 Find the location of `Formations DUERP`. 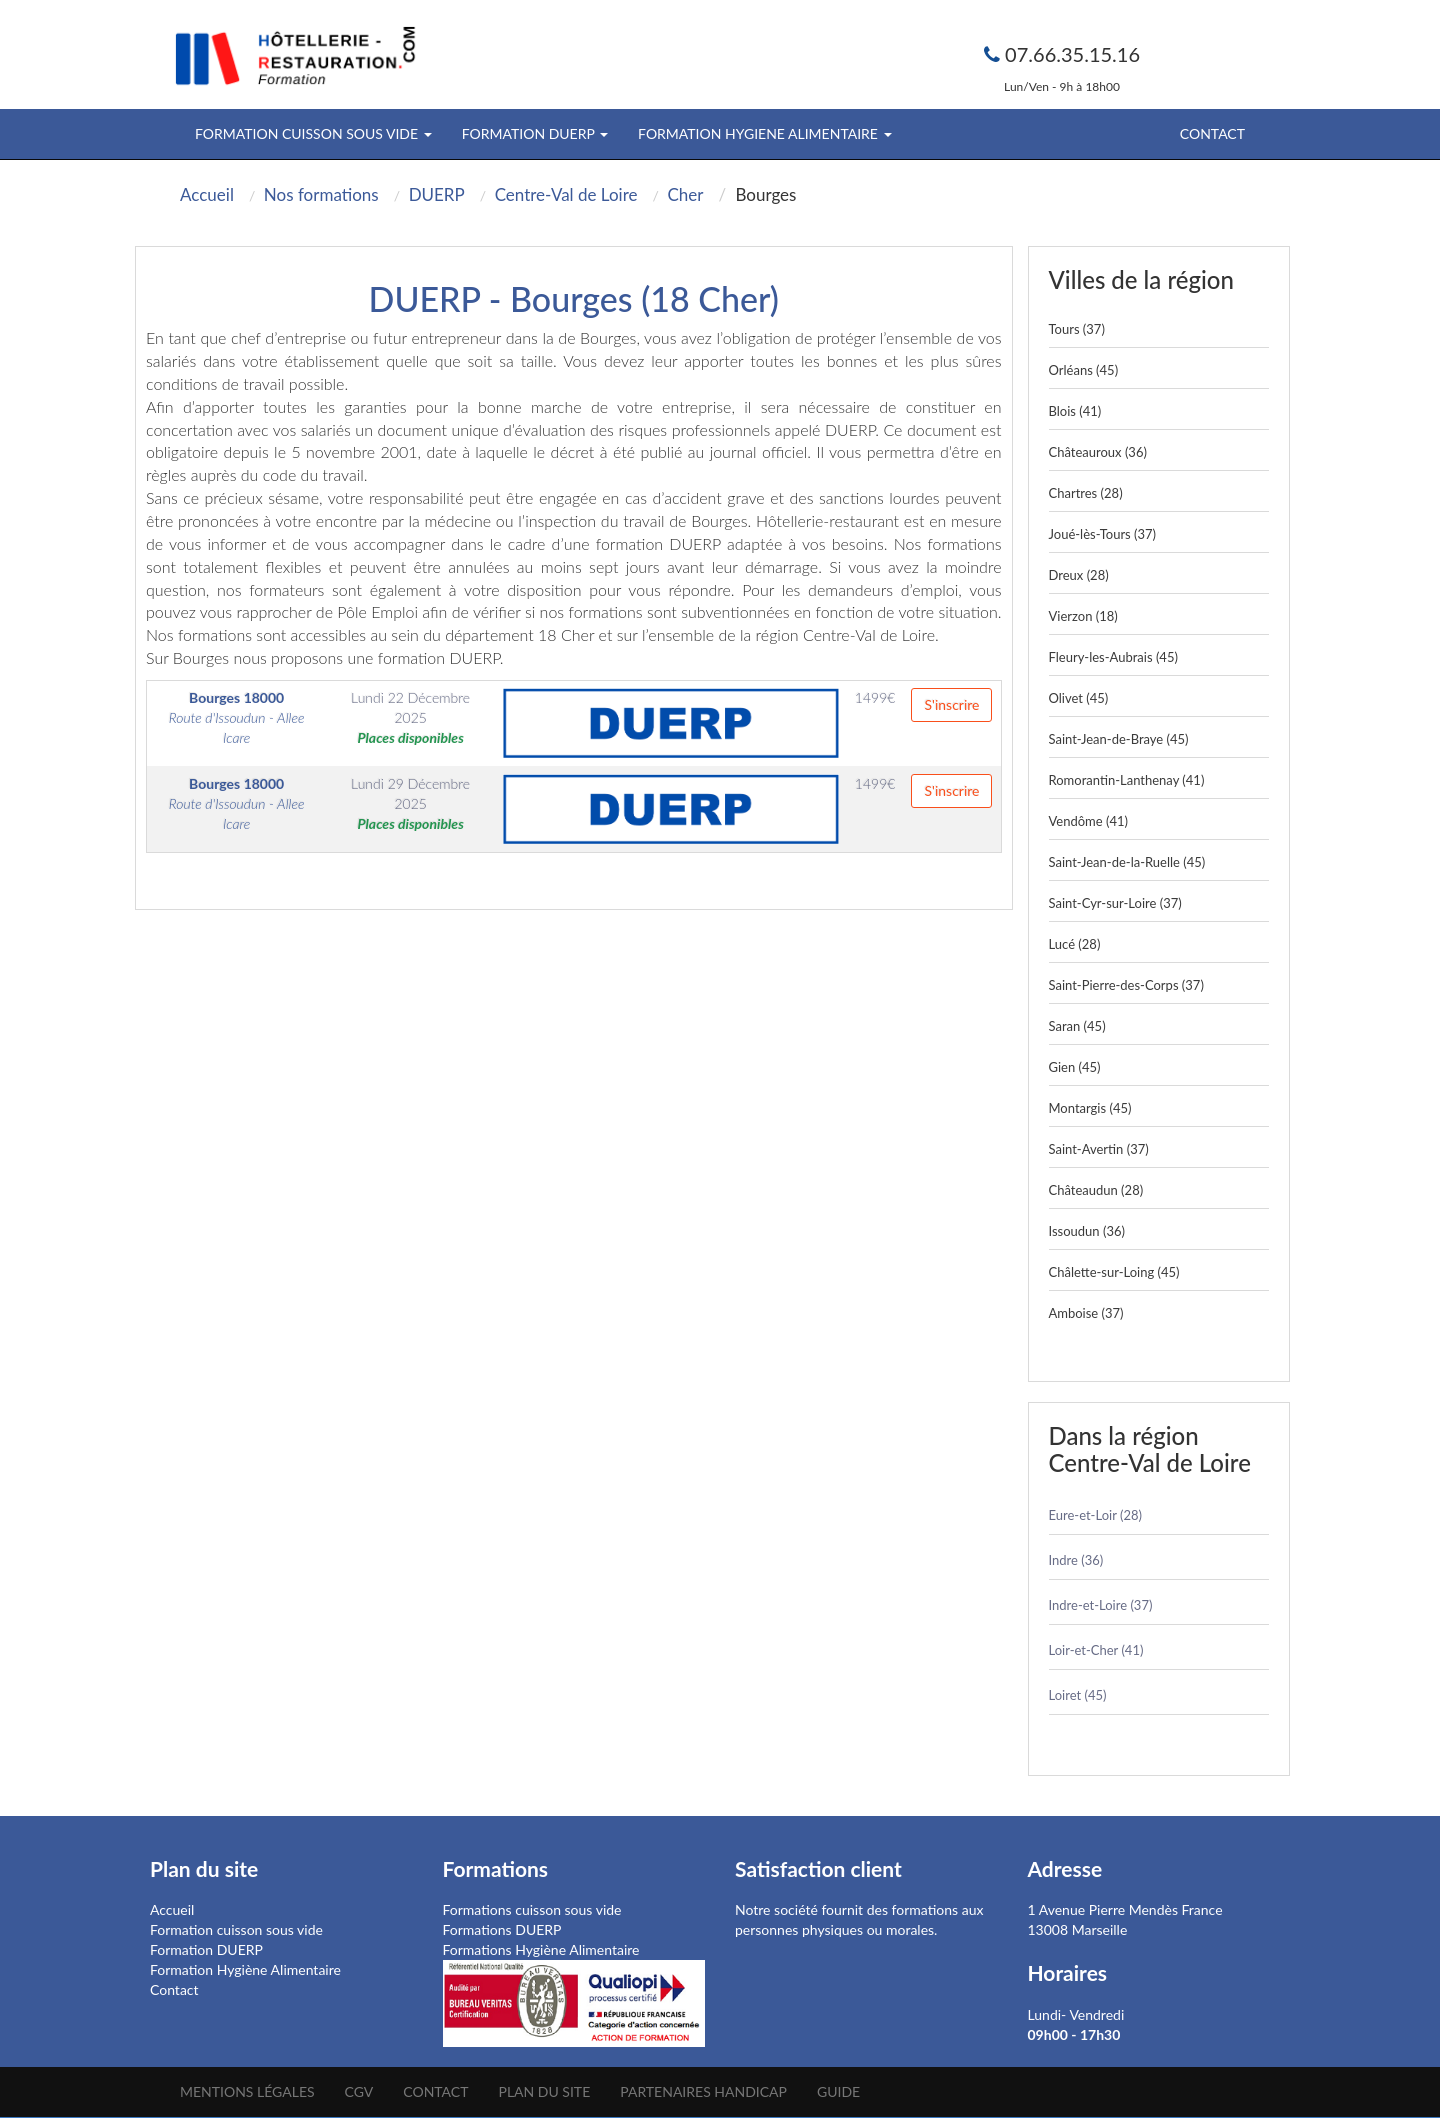

Formations DUERP is located at coordinates (502, 1929).